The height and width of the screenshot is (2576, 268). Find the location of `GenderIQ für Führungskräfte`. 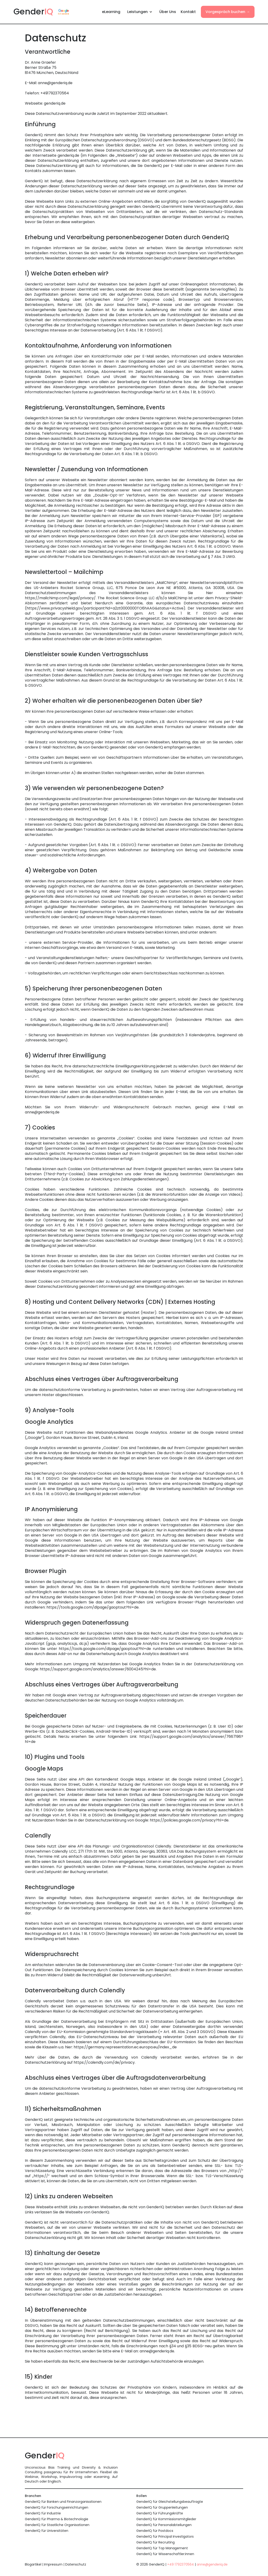

GenderIQ für Führungskräfte is located at coordinates (159, 2513).